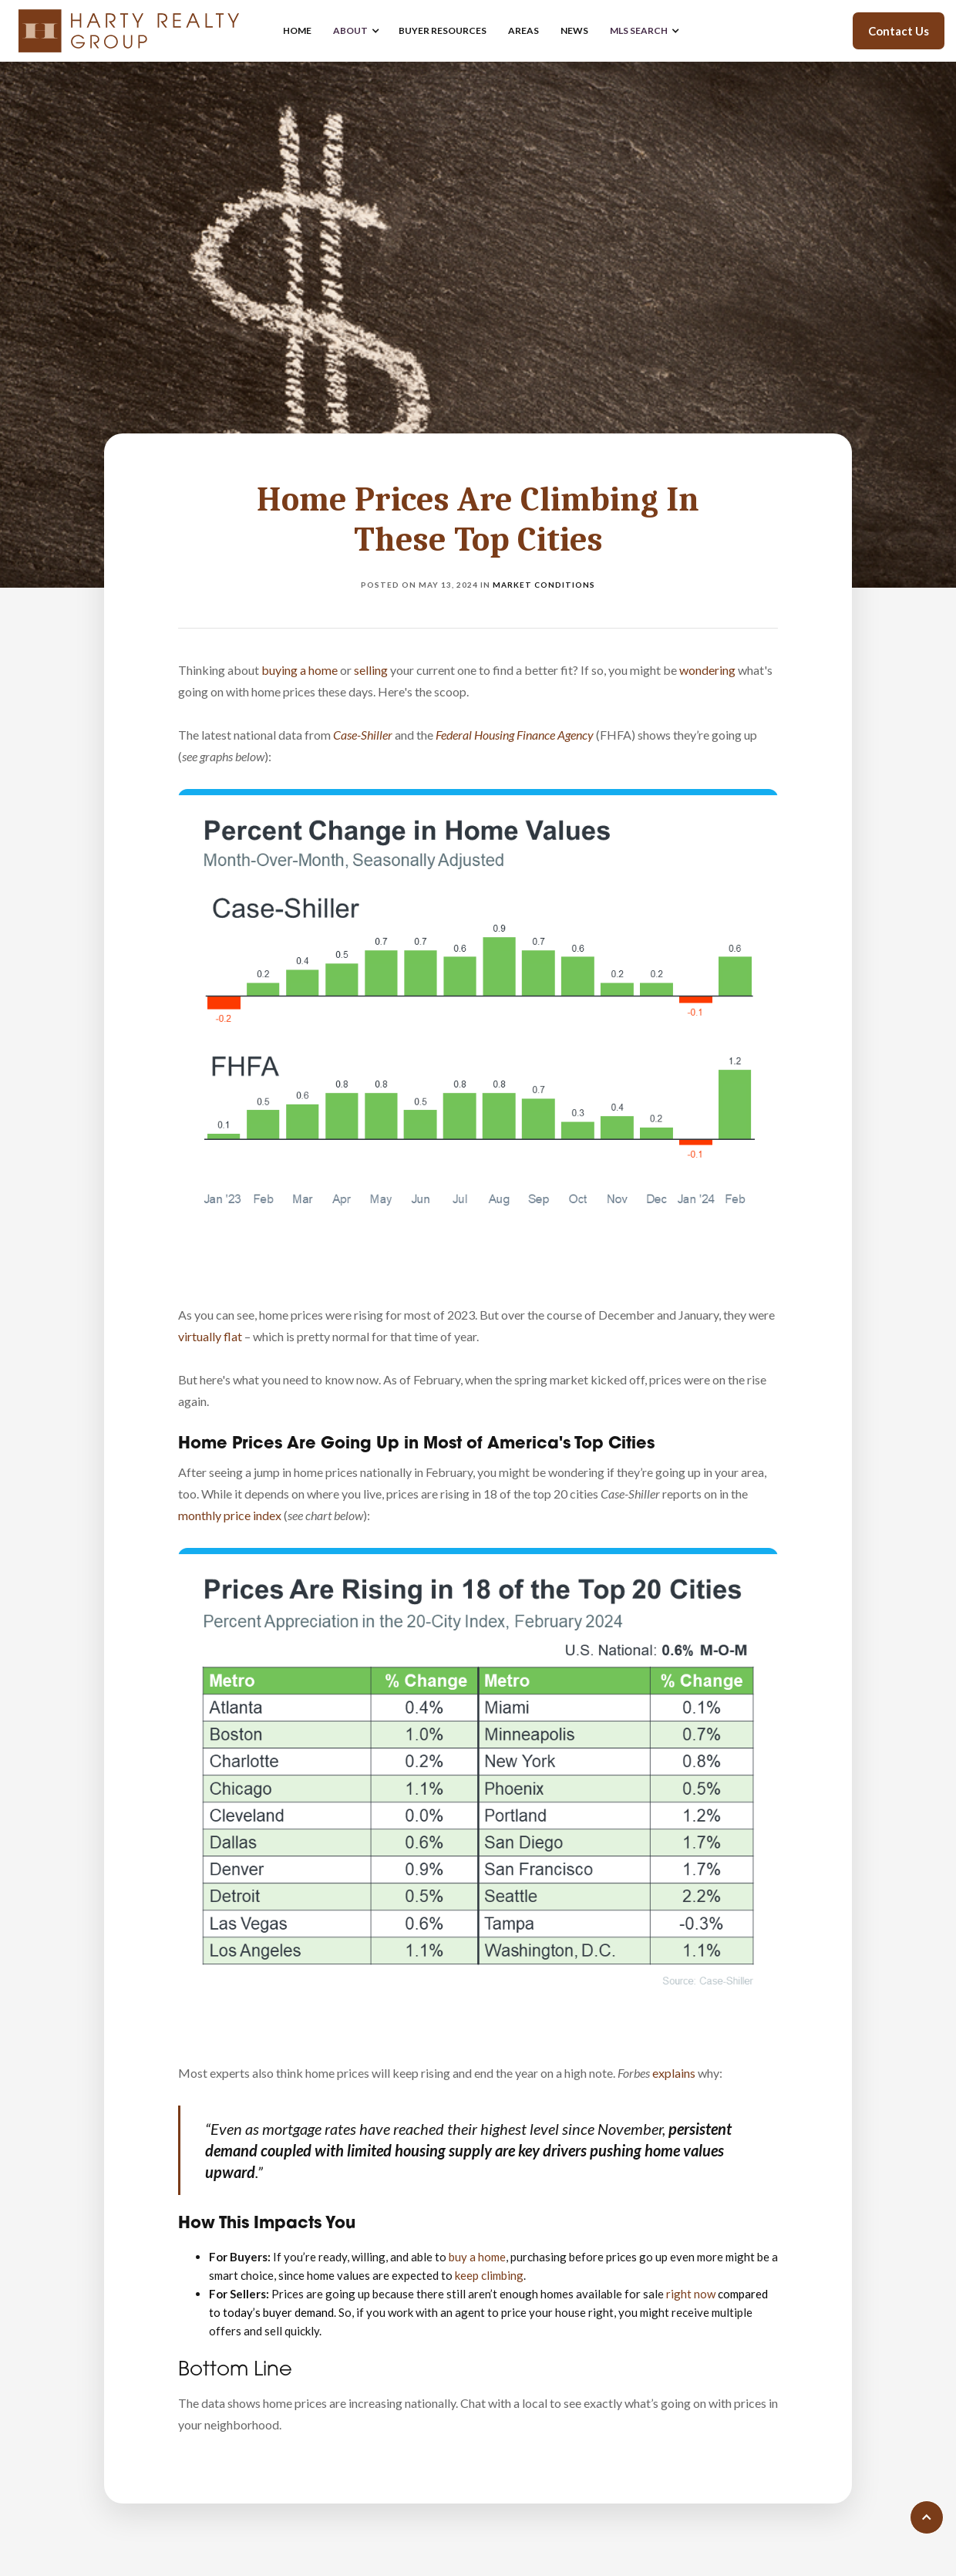  What do you see at coordinates (442, 30) in the screenshot?
I see `buyer resources` at bounding box center [442, 30].